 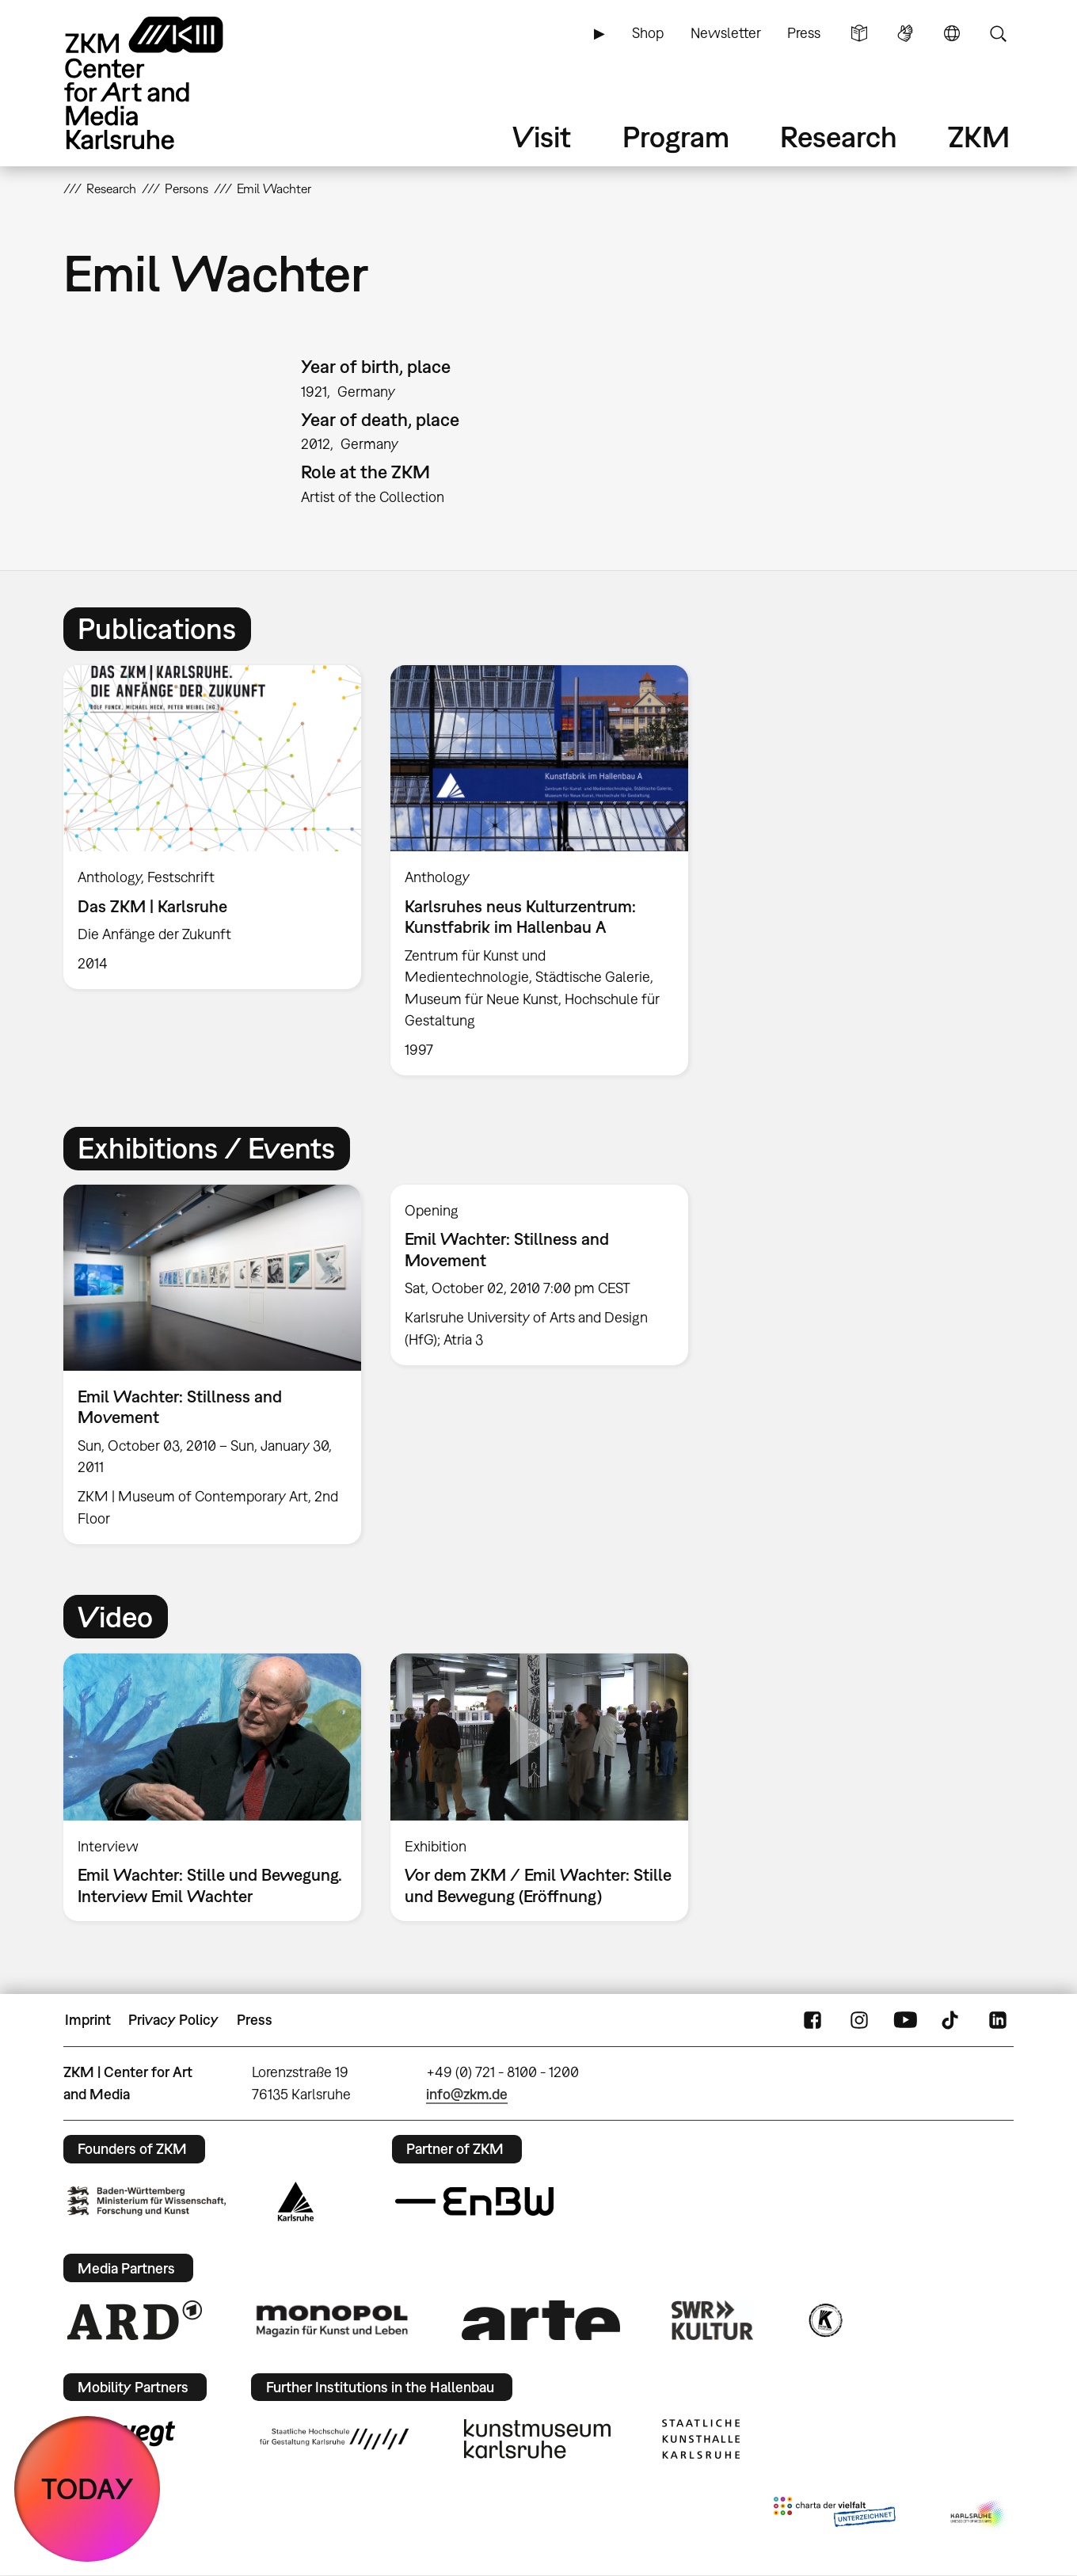 I want to click on [option], so click(x=212, y=827).